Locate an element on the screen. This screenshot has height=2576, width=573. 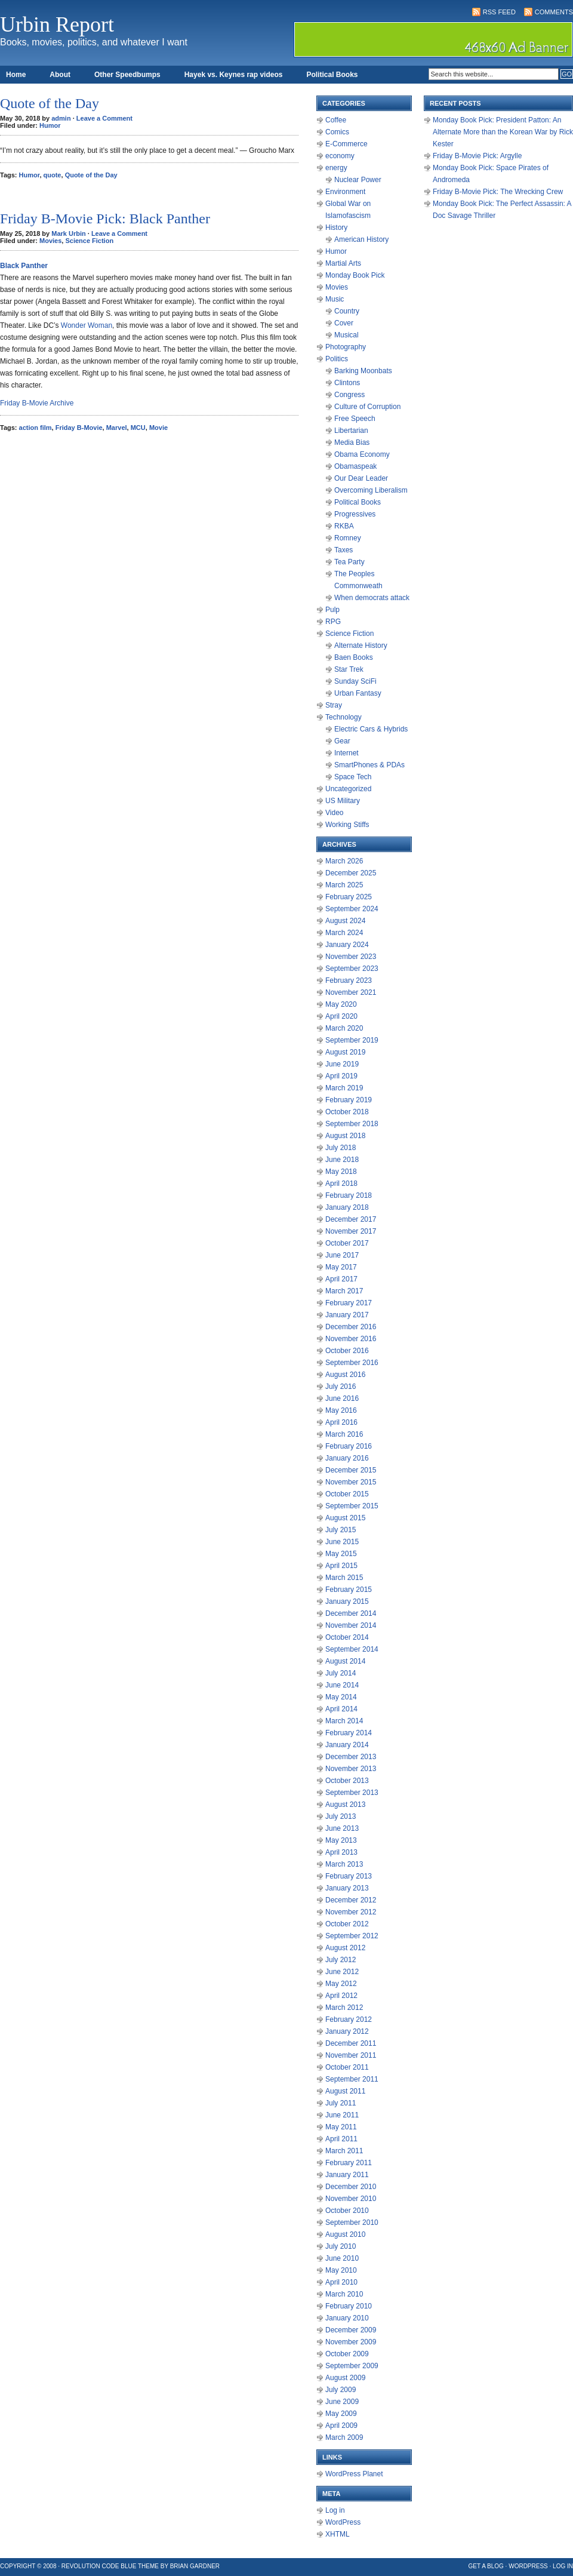
November 2023 is located at coordinates (350, 956).